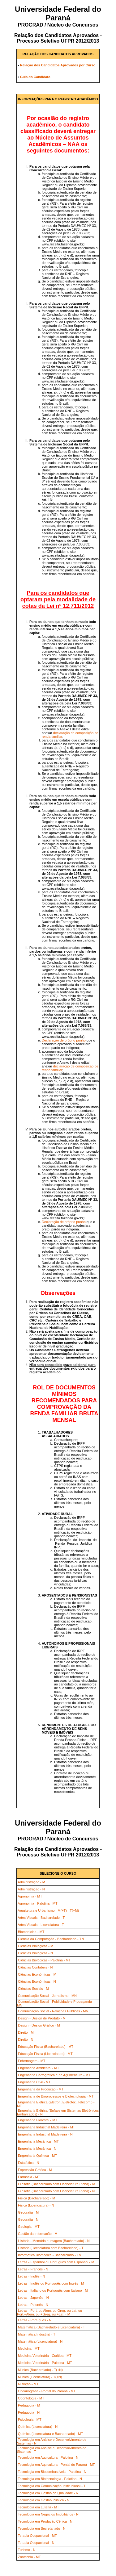 This screenshot has width=116, height=2576. What do you see at coordinates (39, 2025) in the screenshot?
I see `Design - Design Gráfico - M` at bounding box center [39, 2025].